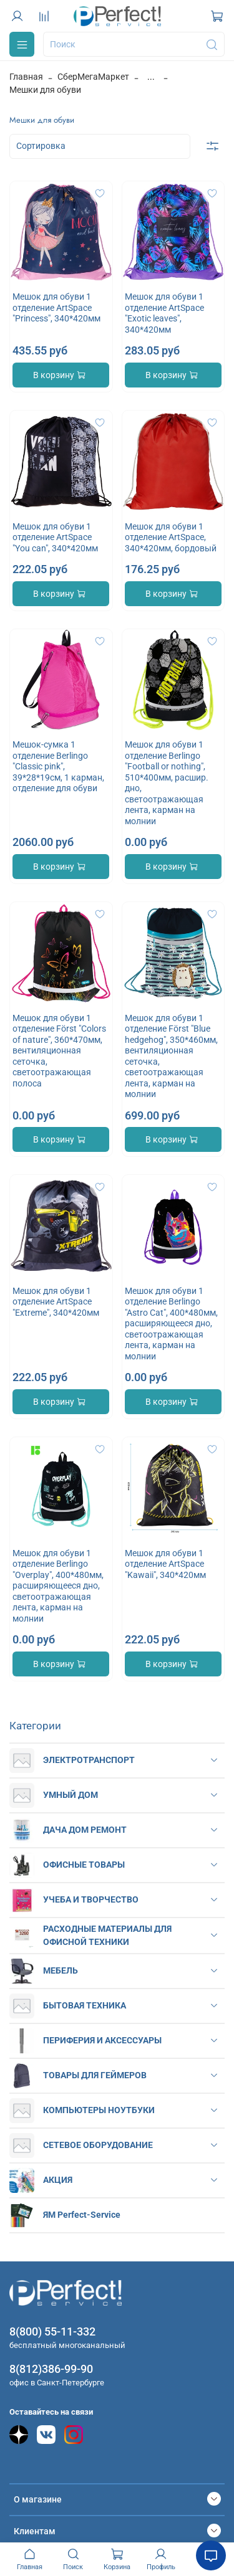  What do you see at coordinates (171, 537) in the screenshot?
I see `Мешок для обуви 1 отделение ArtSpace, 340*420мм, бордовый` at bounding box center [171, 537].